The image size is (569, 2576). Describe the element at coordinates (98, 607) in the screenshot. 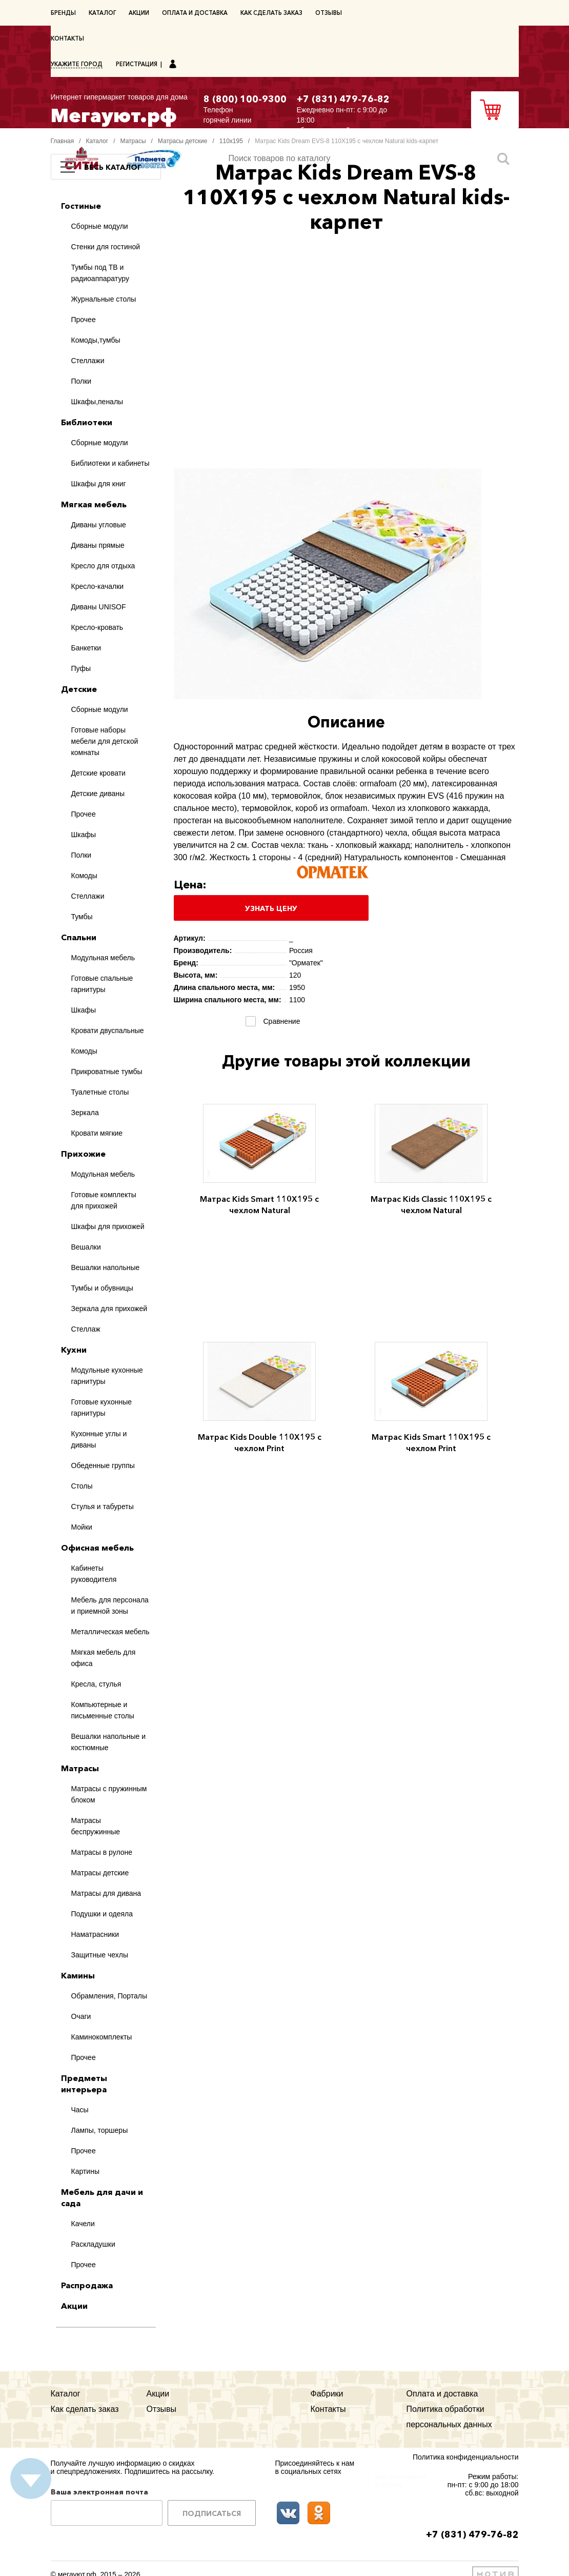

I see `Диваны UNISOF` at that location.